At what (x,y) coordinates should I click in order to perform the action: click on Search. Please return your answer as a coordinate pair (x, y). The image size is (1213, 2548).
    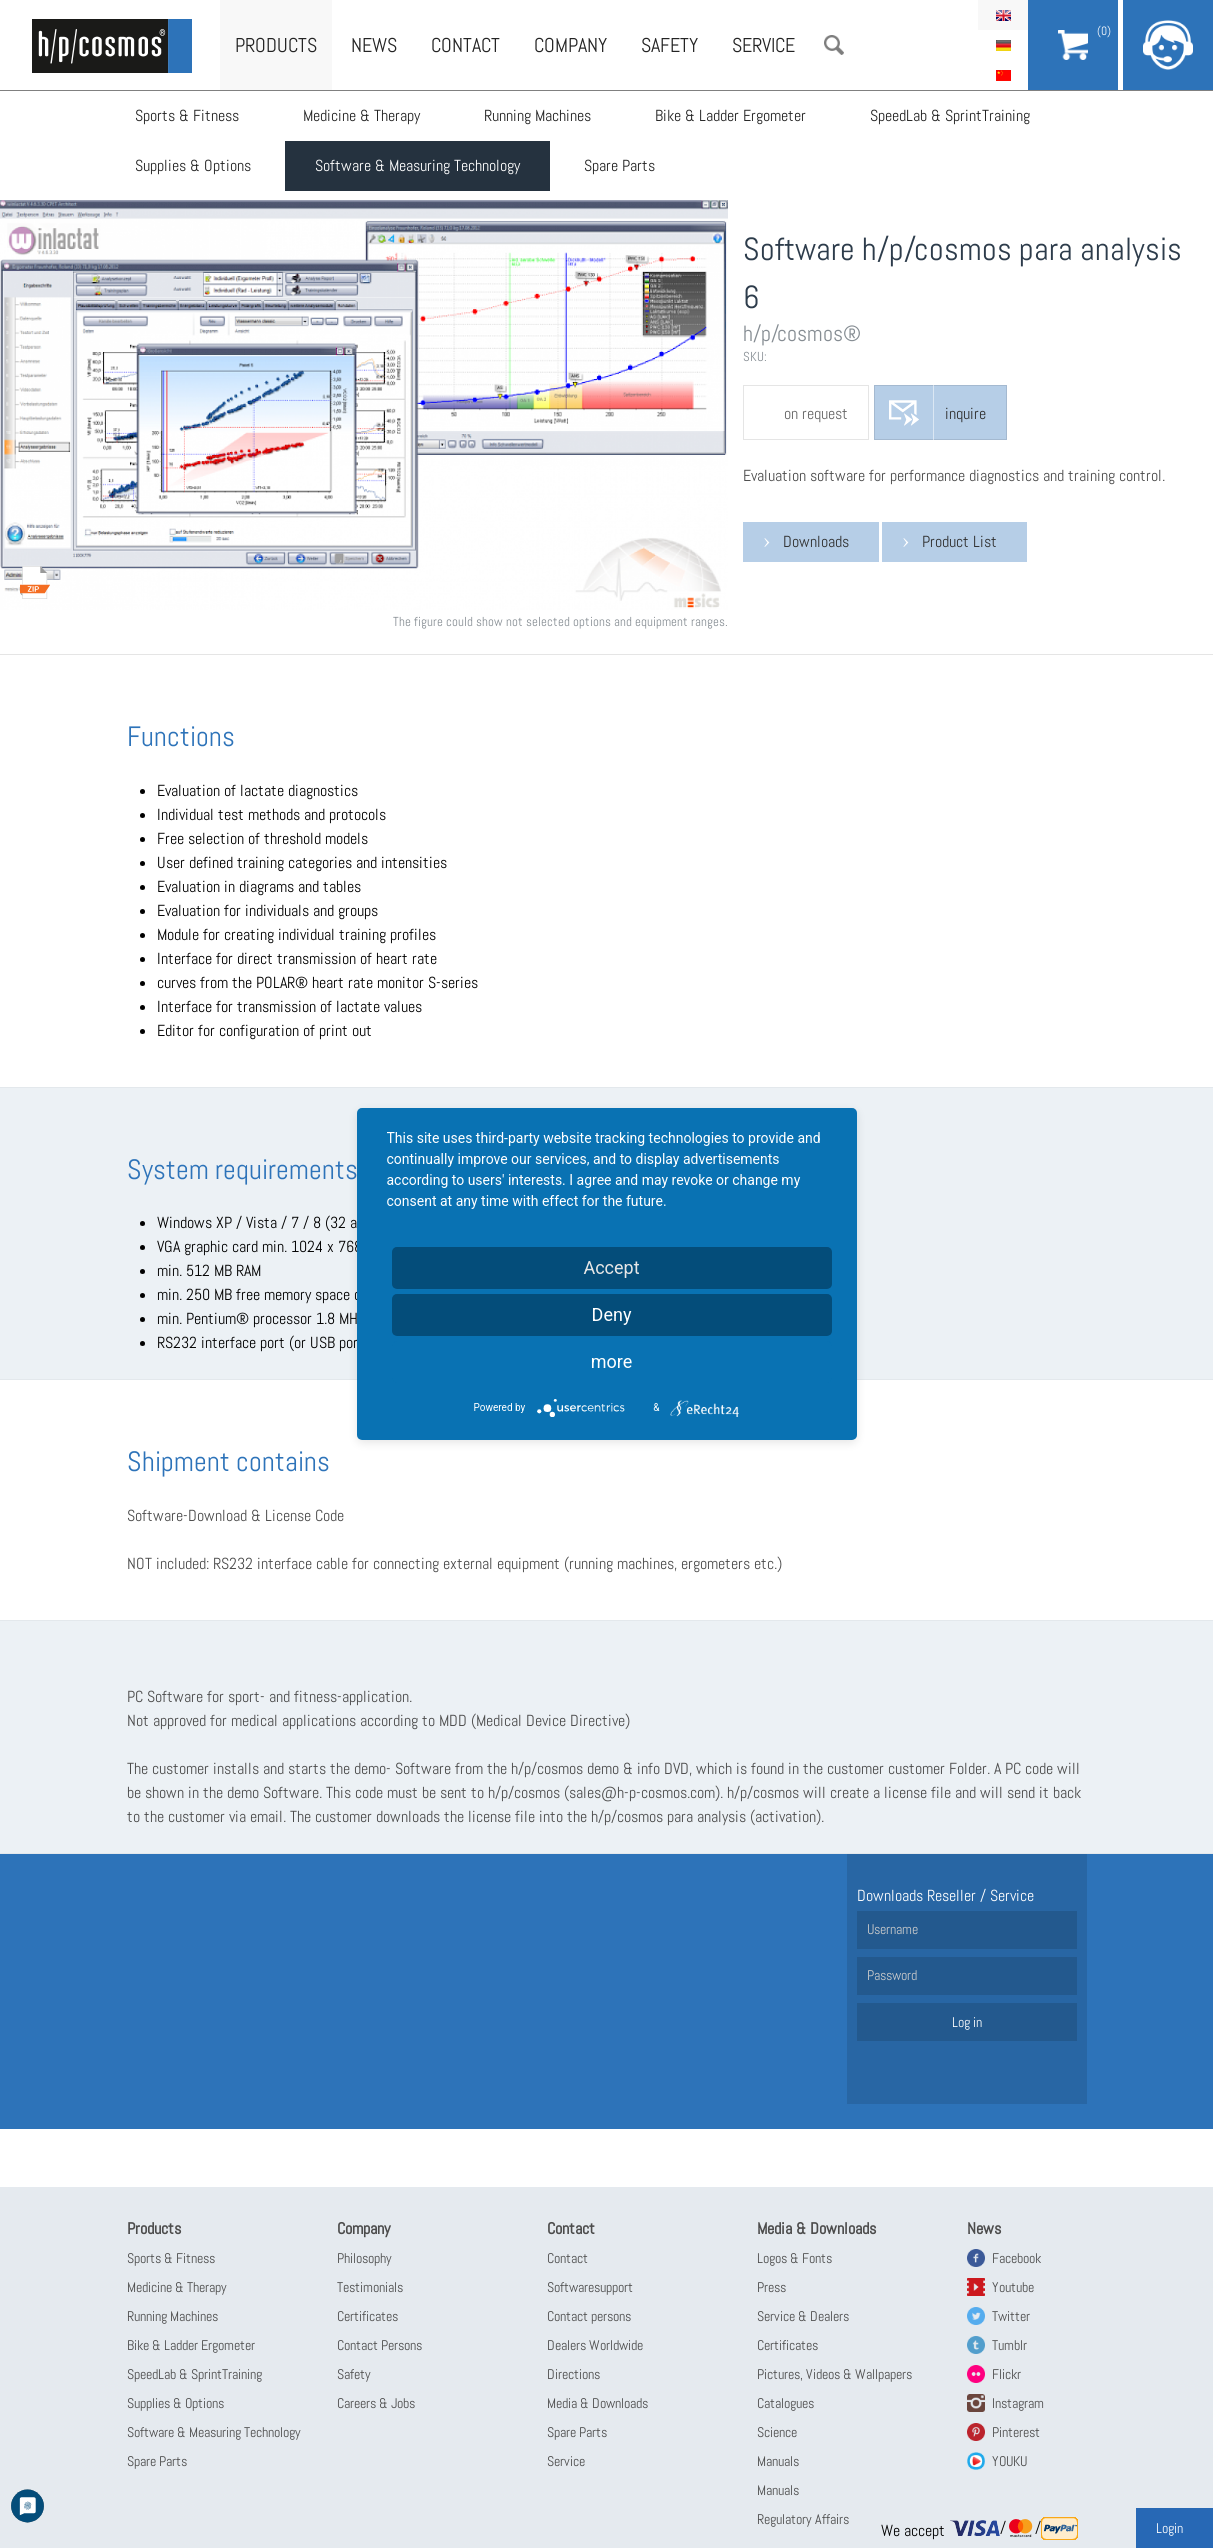
    Looking at the image, I should click on (834, 45).